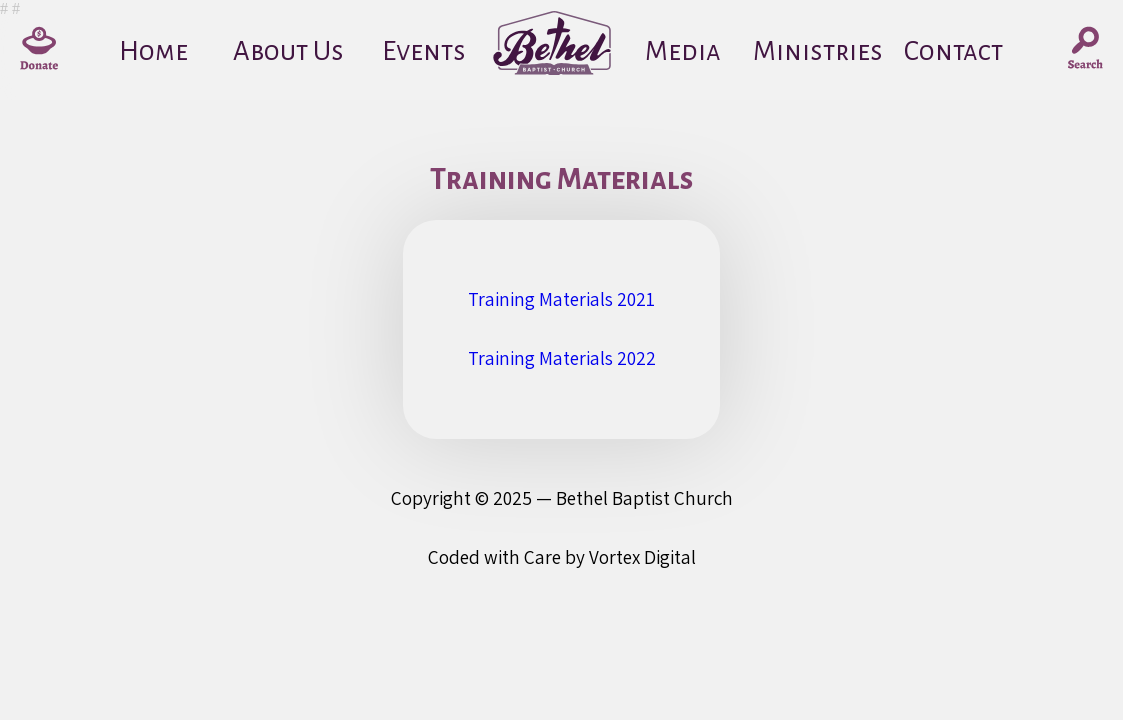  What do you see at coordinates (424, 51) in the screenshot?
I see `Events` at bounding box center [424, 51].